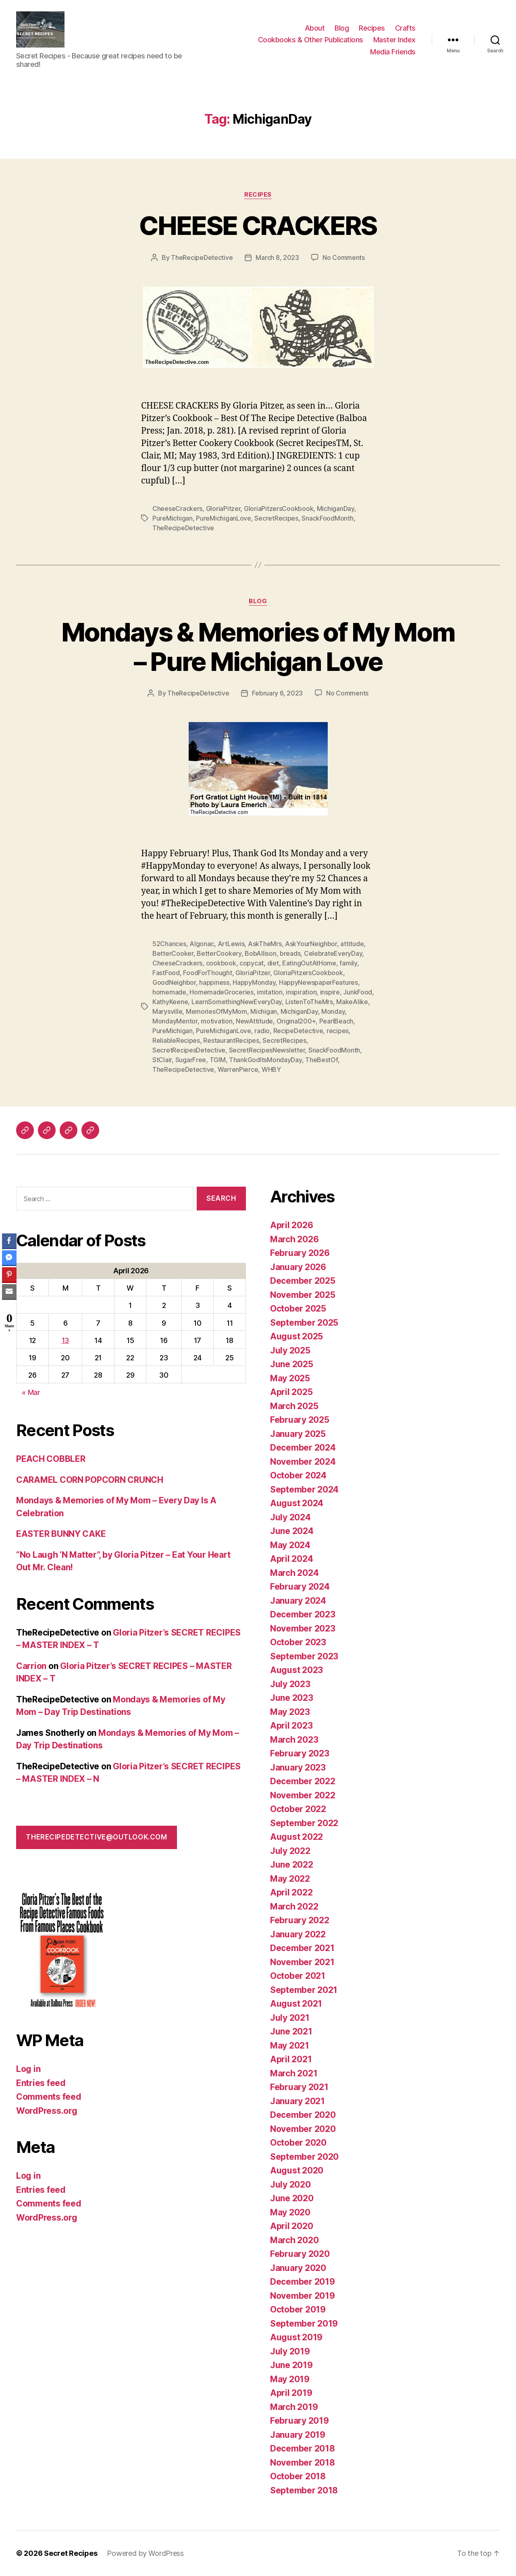 Image resolution: width=516 pixels, height=2576 pixels. Describe the element at coordinates (303, 2115) in the screenshot. I see `December 2020` at that location.